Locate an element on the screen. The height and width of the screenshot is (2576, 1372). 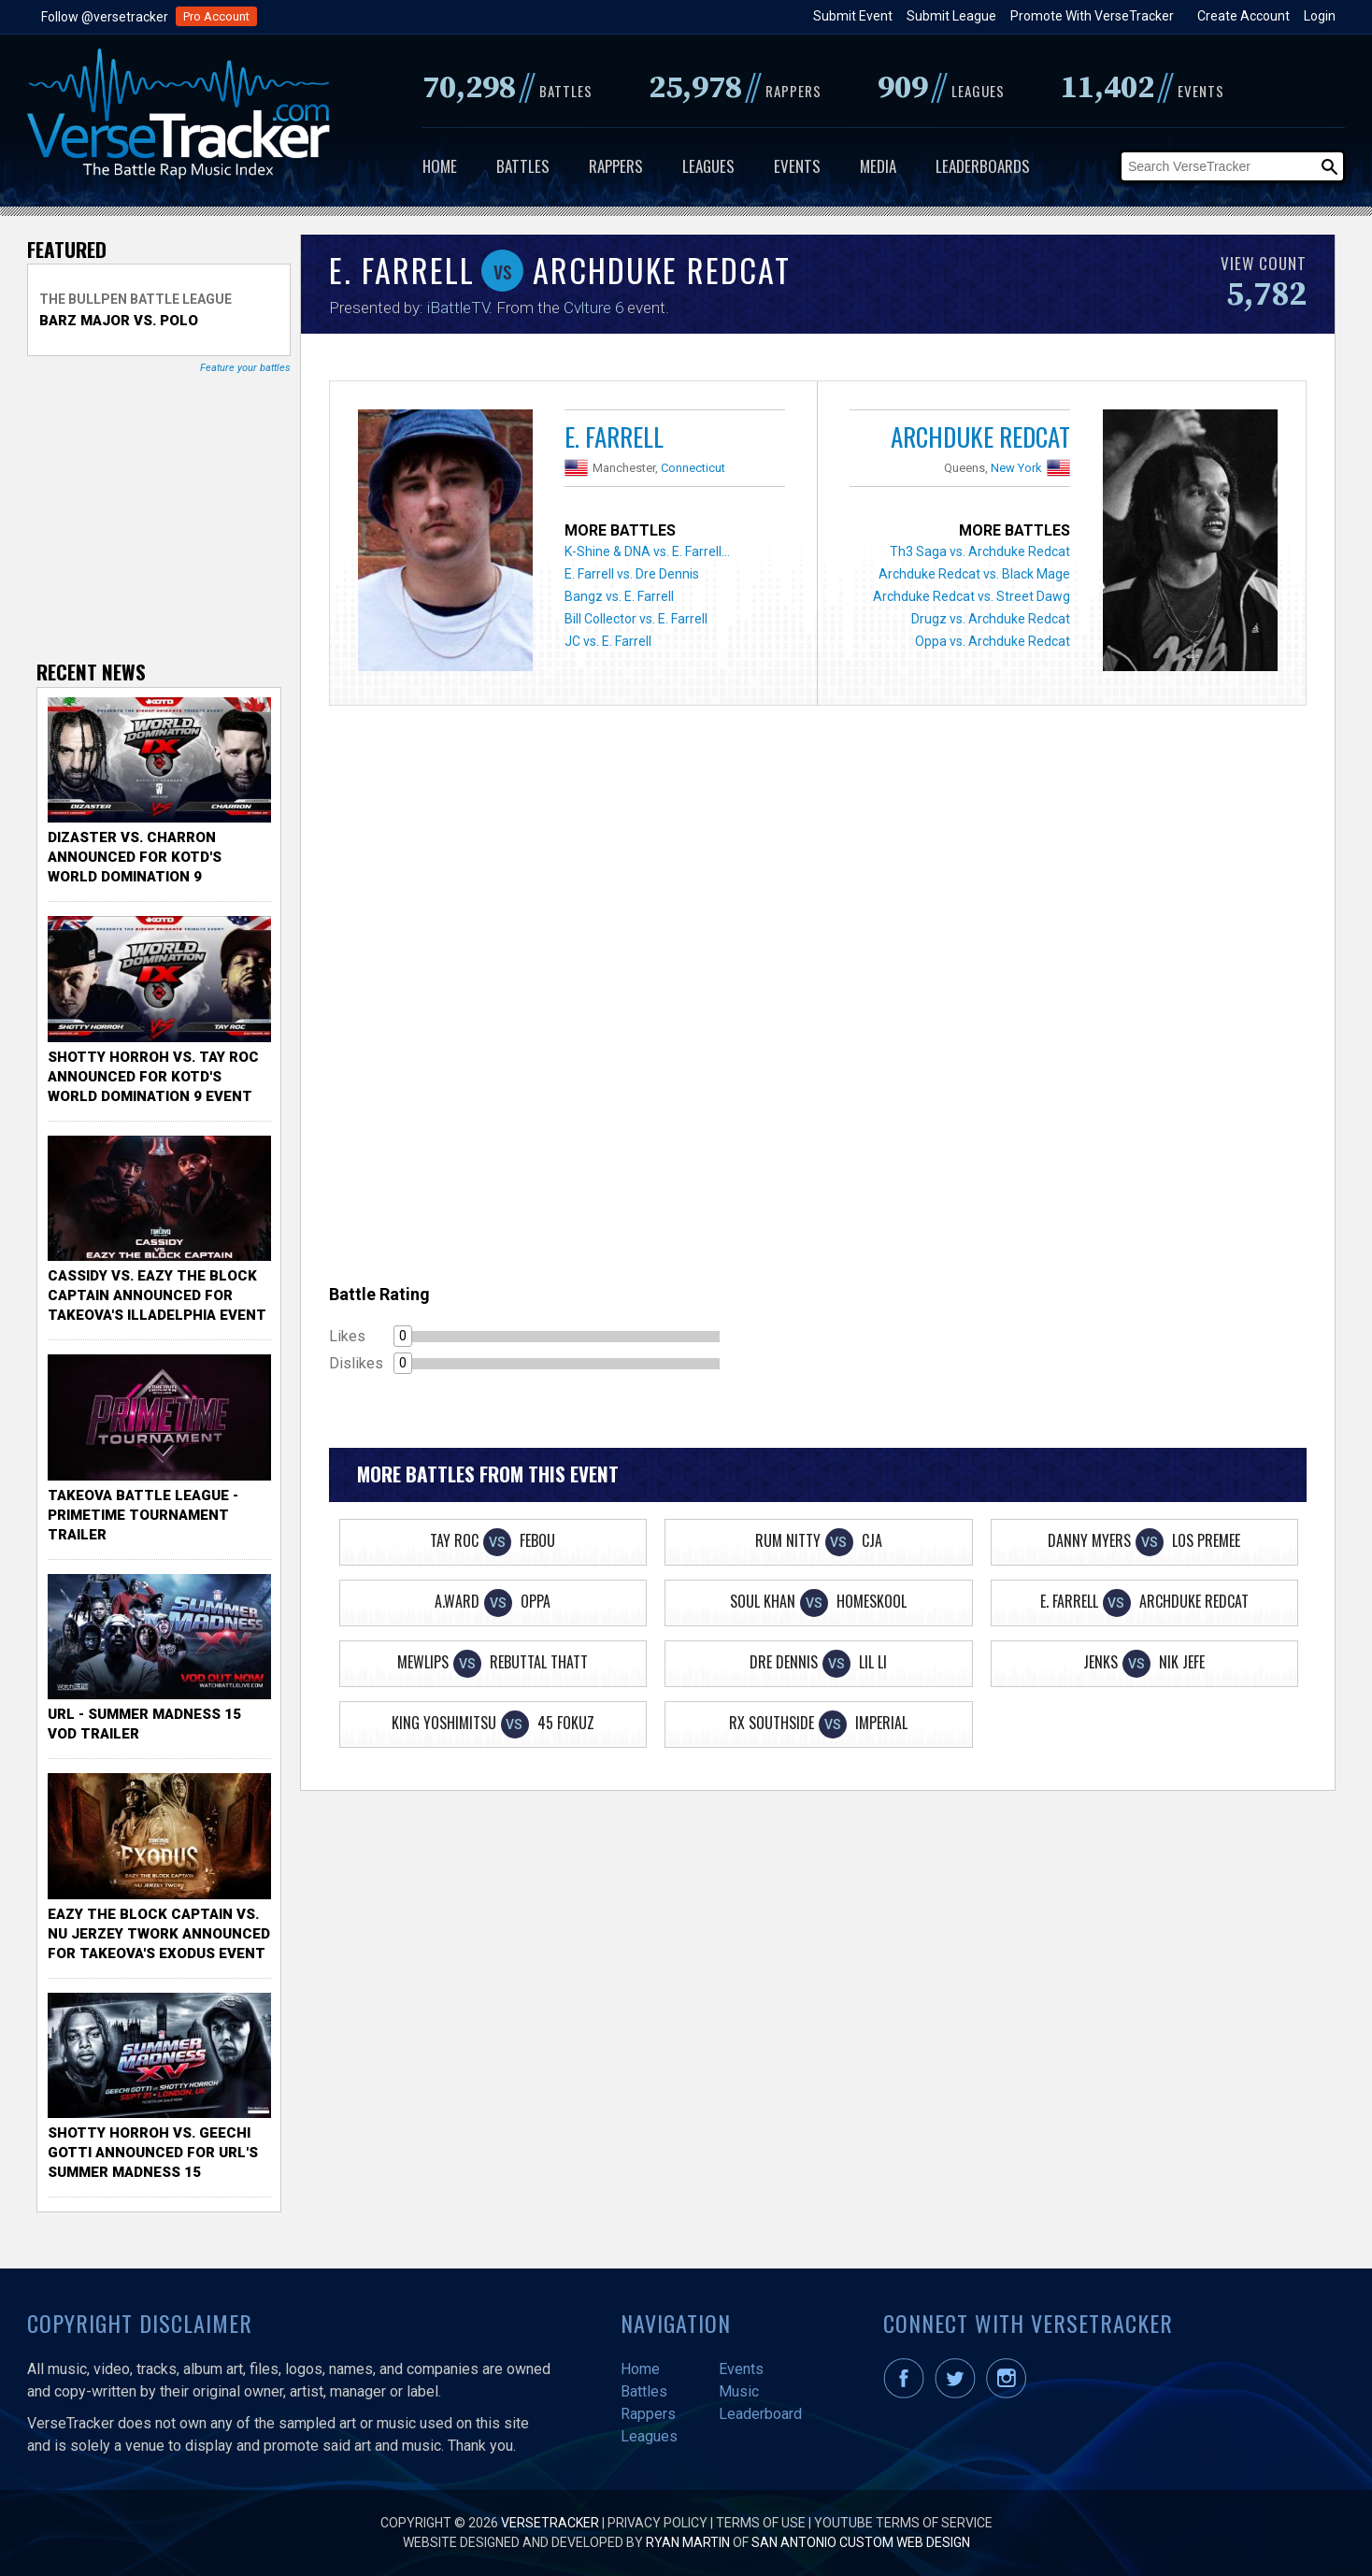
E. Farrell is located at coordinates (614, 436).